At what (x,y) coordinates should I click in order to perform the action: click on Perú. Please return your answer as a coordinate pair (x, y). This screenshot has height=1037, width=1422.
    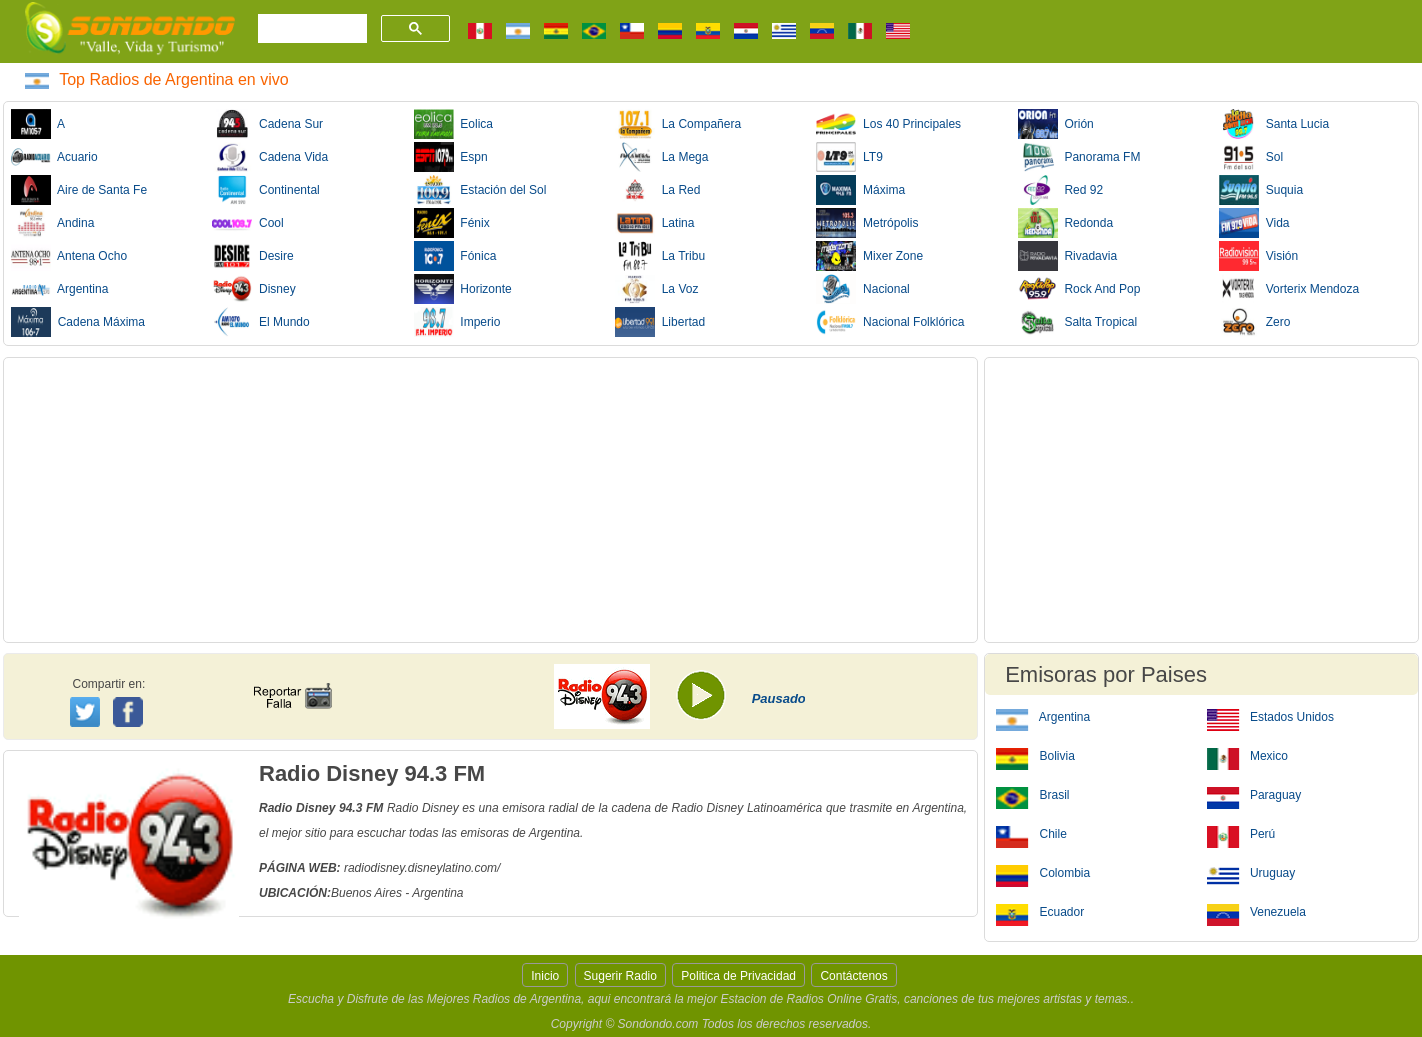
    Looking at the image, I should click on (1241, 833).